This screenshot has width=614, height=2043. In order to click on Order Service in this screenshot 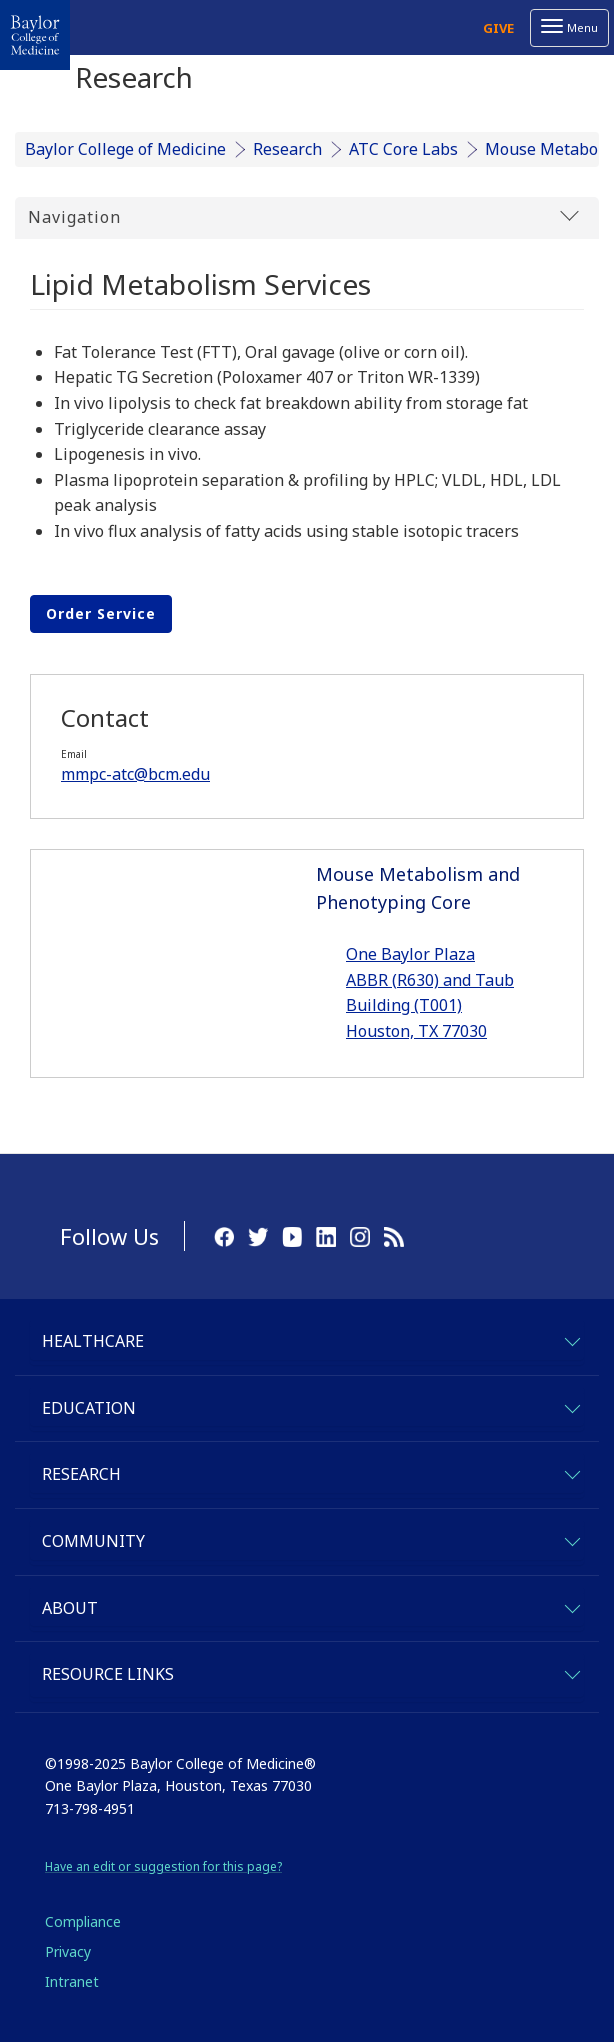, I will do `click(101, 613)`.